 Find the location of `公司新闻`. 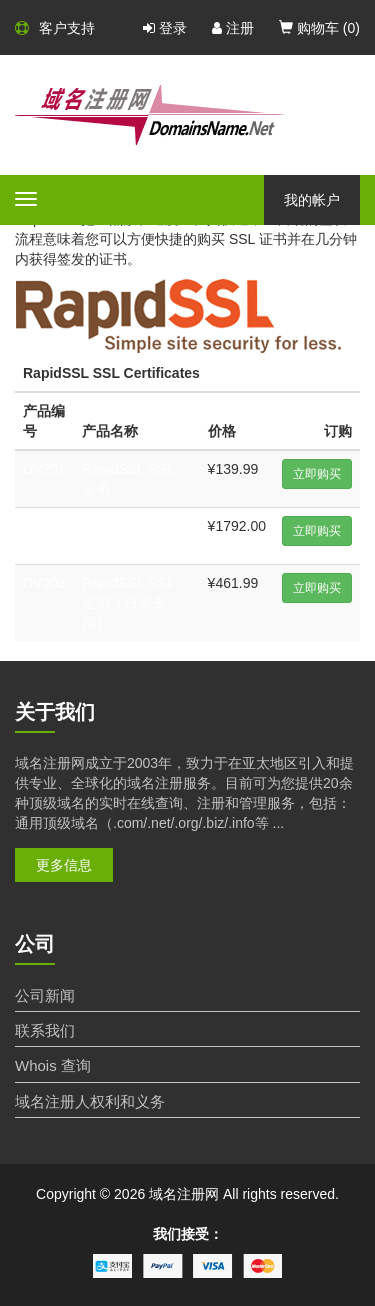

公司新闻 is located at coordinates (45, 995).